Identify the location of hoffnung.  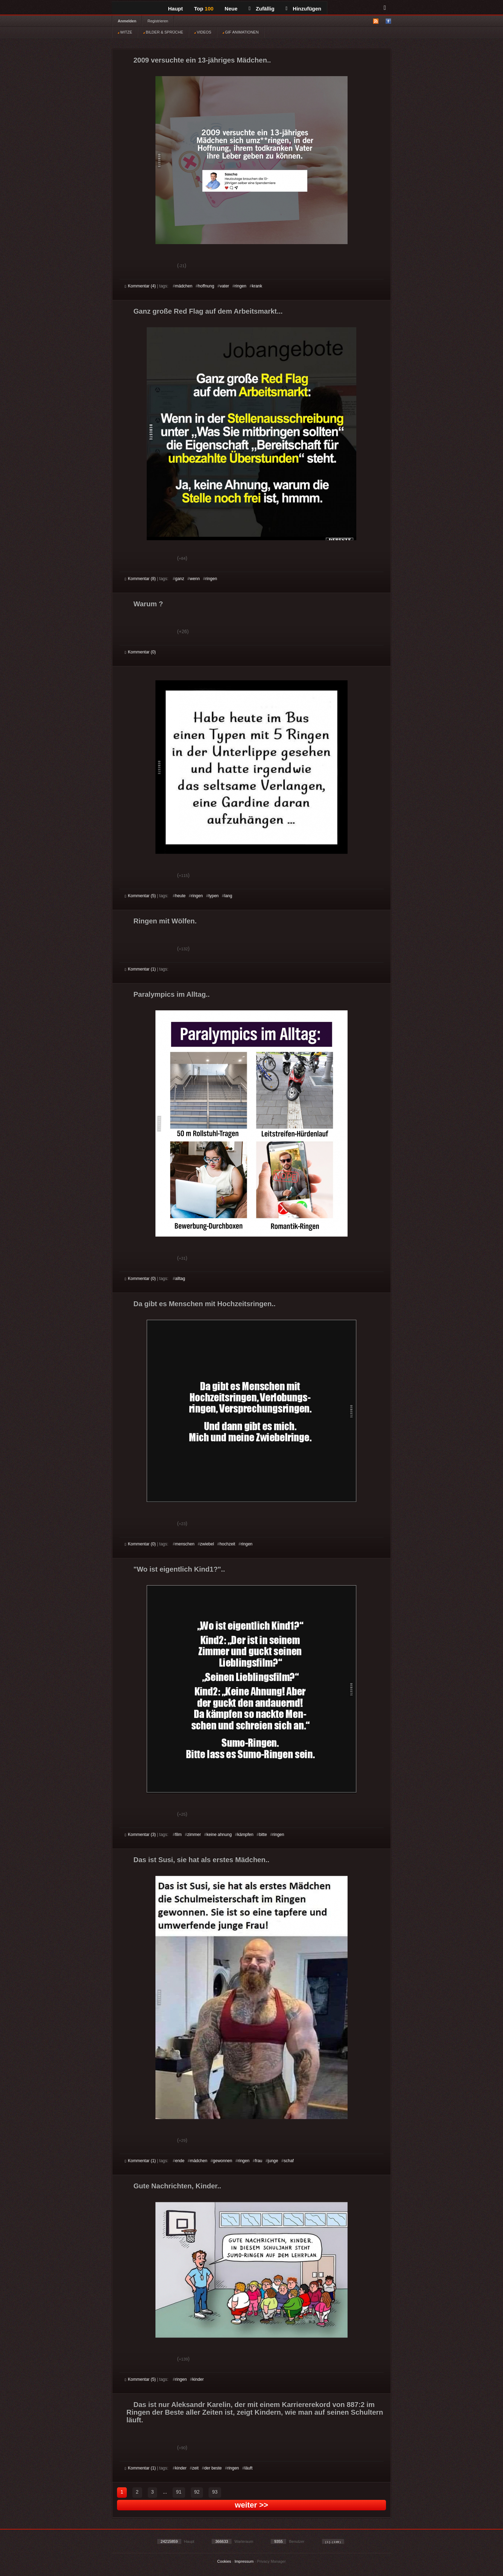
(206, 286).